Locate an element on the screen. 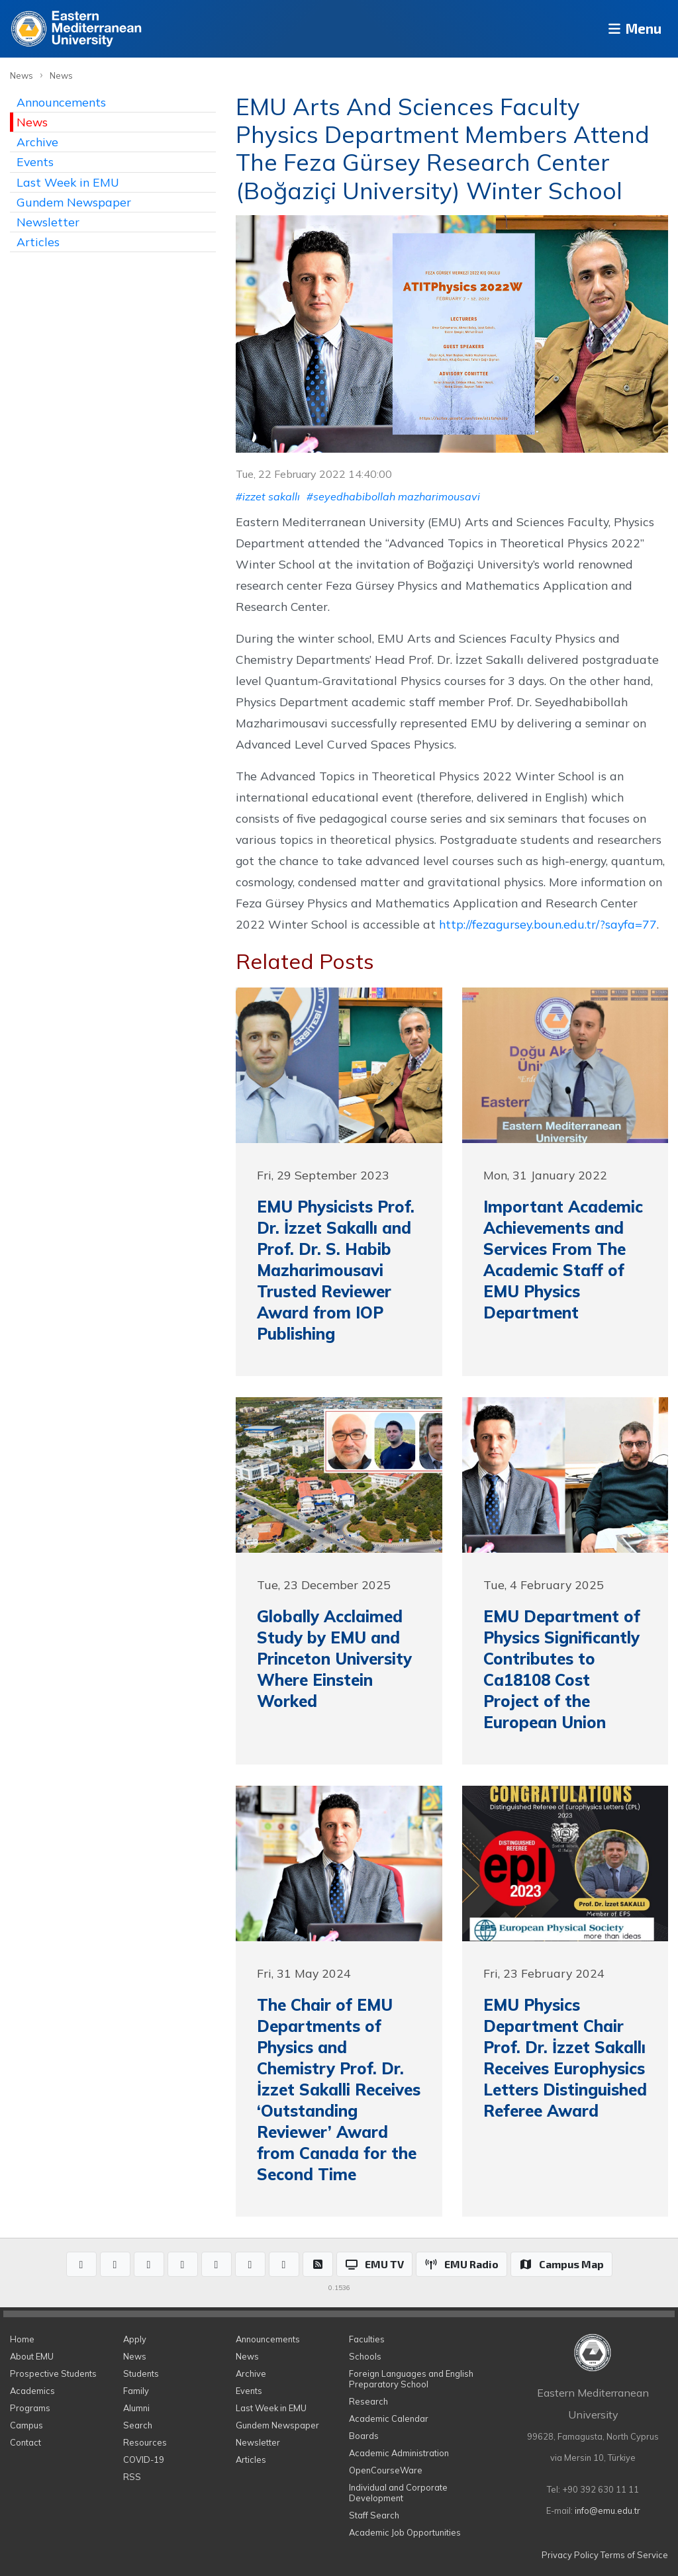  OpenCourseWare is located at coordinates (385, 2470).